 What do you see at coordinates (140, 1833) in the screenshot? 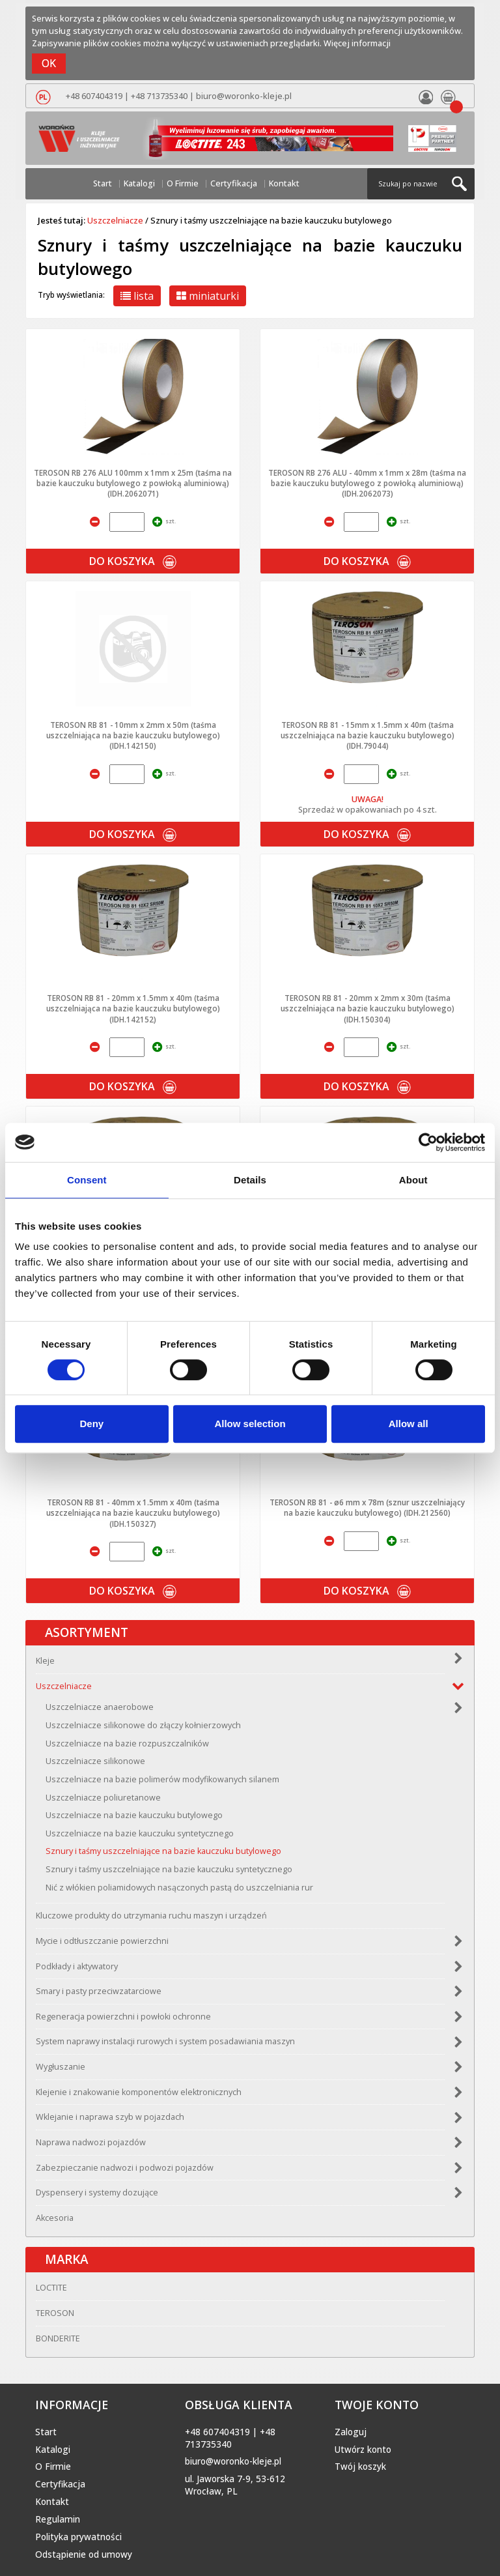
I see `Uszczelniacze na bazie kauczuku syntetycznego` at bounding box center [140, 1833].